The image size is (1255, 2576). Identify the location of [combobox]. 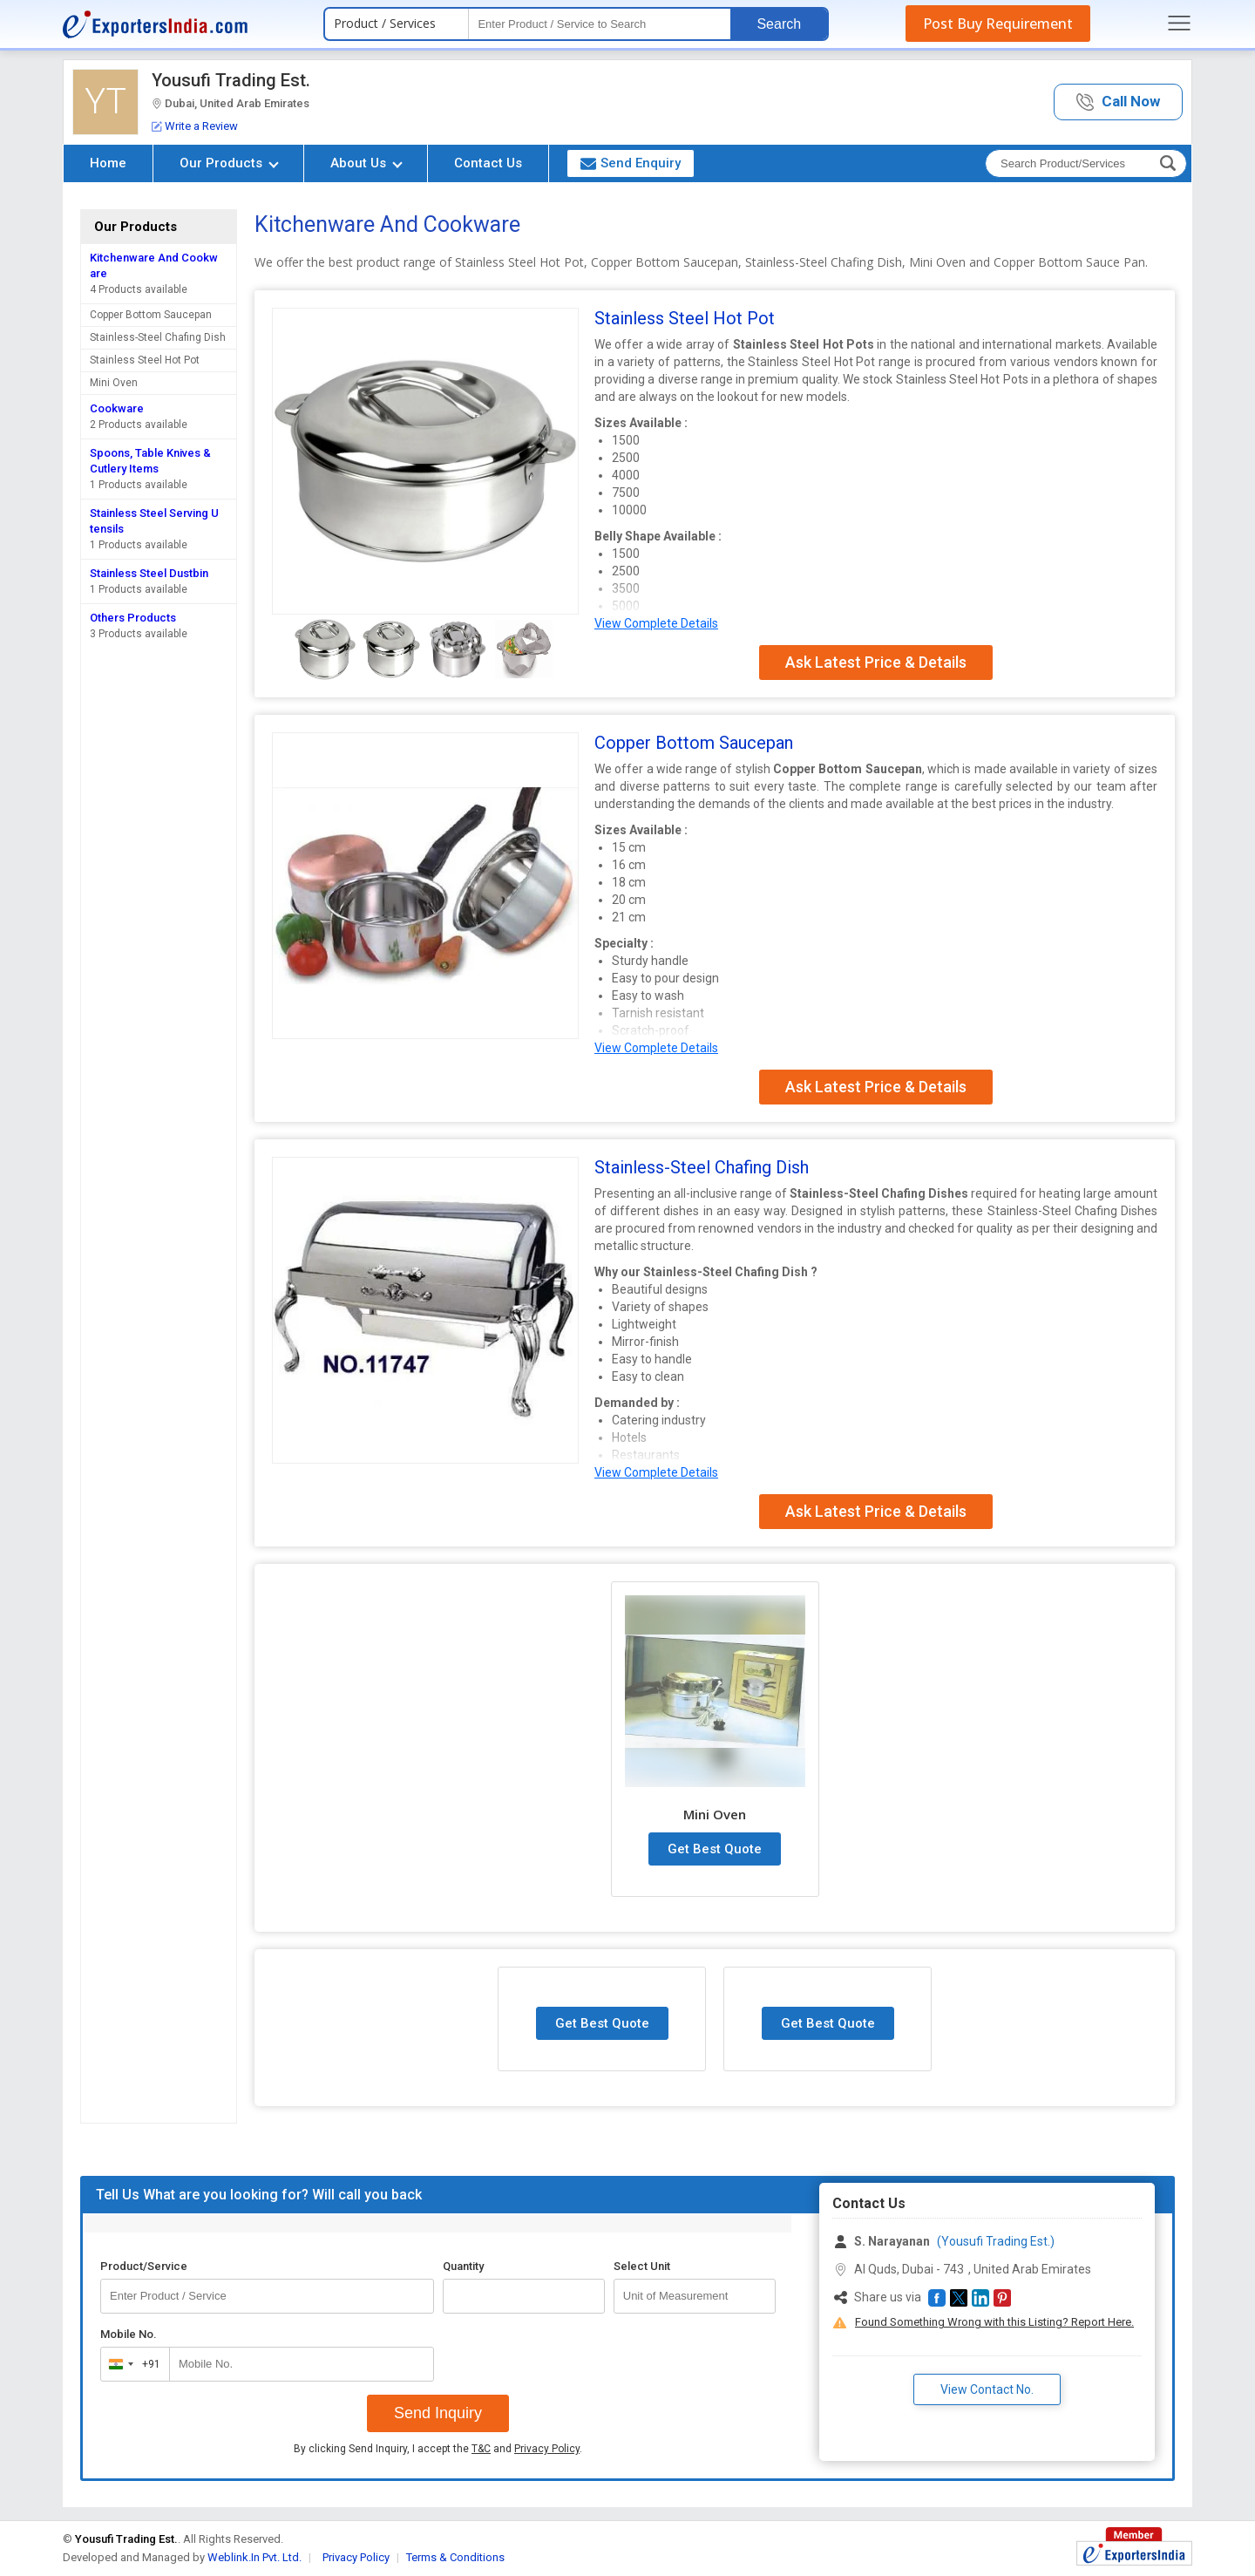
(131, 2364).